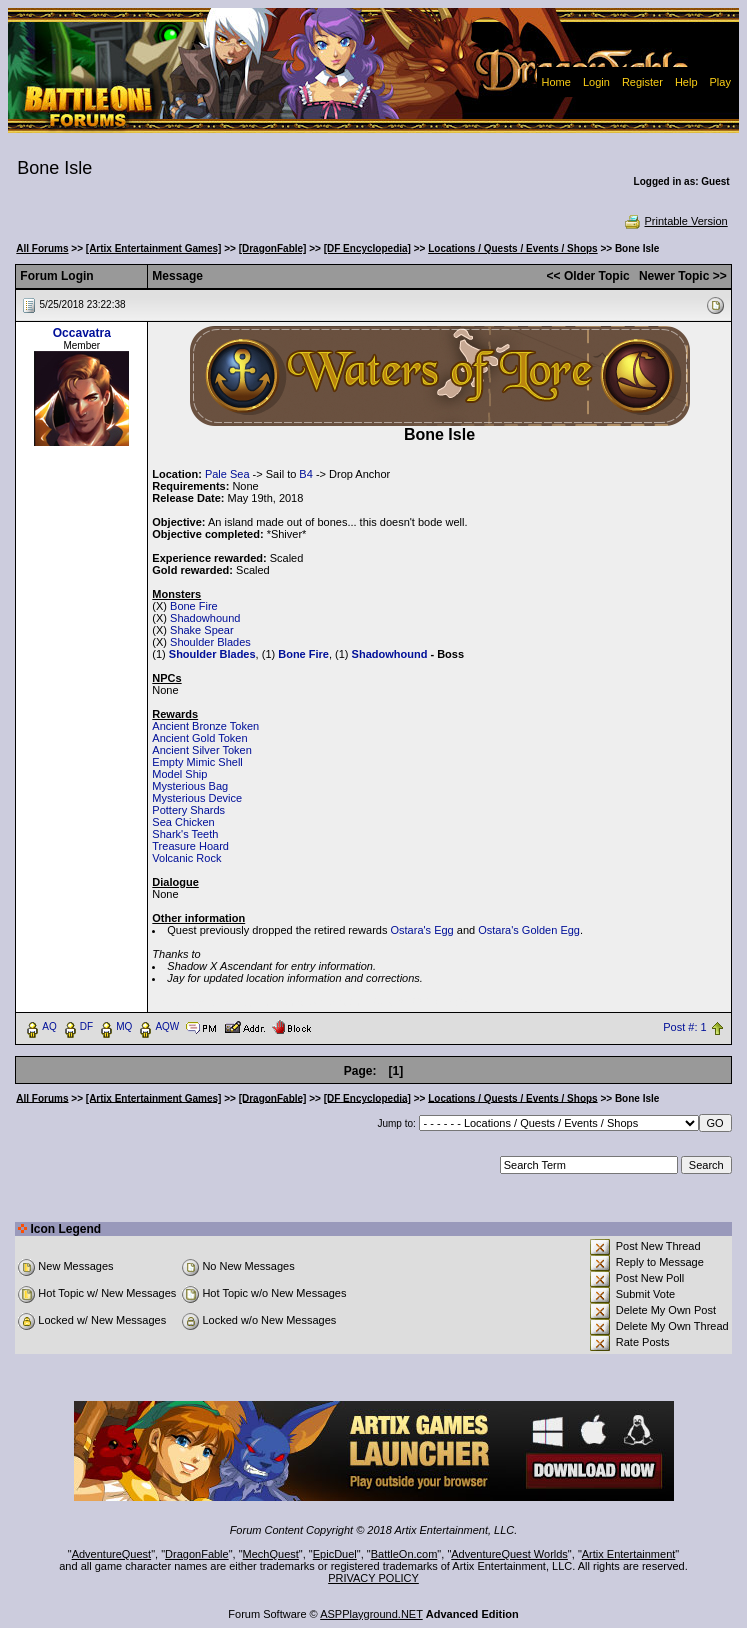 The width and height of the screenshot is (747, 1628). Describe the element at coordinates (112, 1554) in the screenshot. I see `AdventureQuest` at that location.